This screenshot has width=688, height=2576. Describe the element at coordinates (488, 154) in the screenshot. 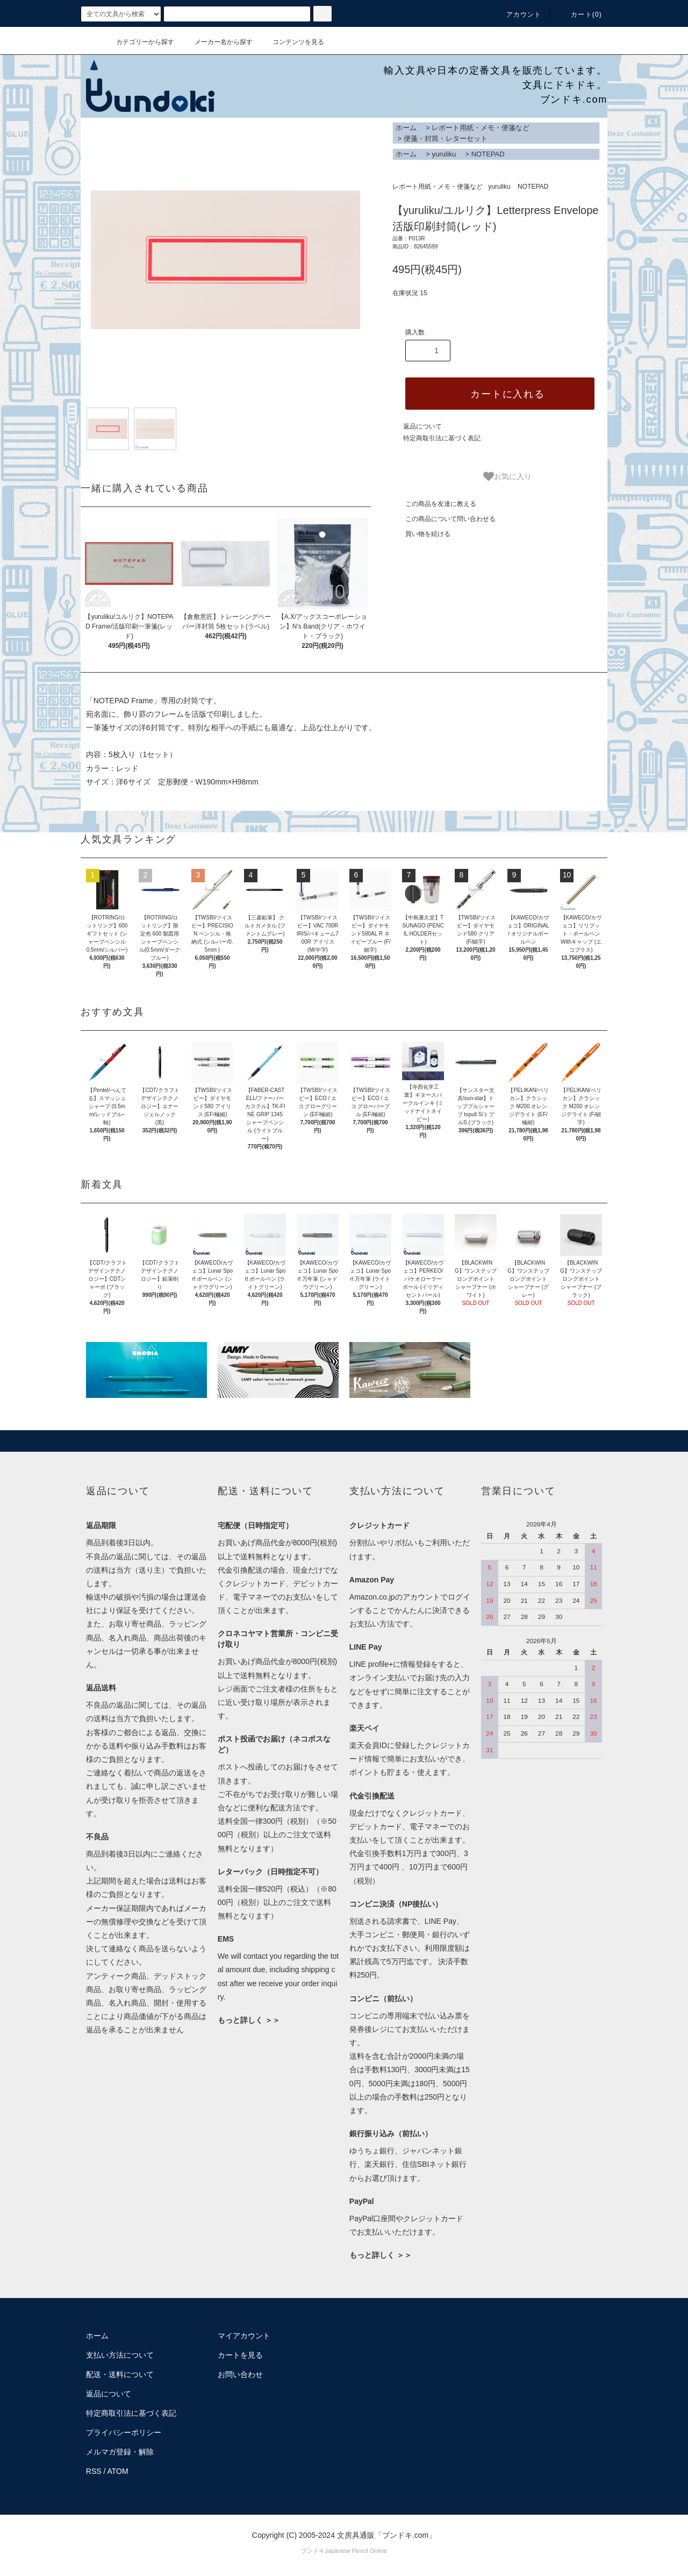

I see `NOTEPAD` at that location.